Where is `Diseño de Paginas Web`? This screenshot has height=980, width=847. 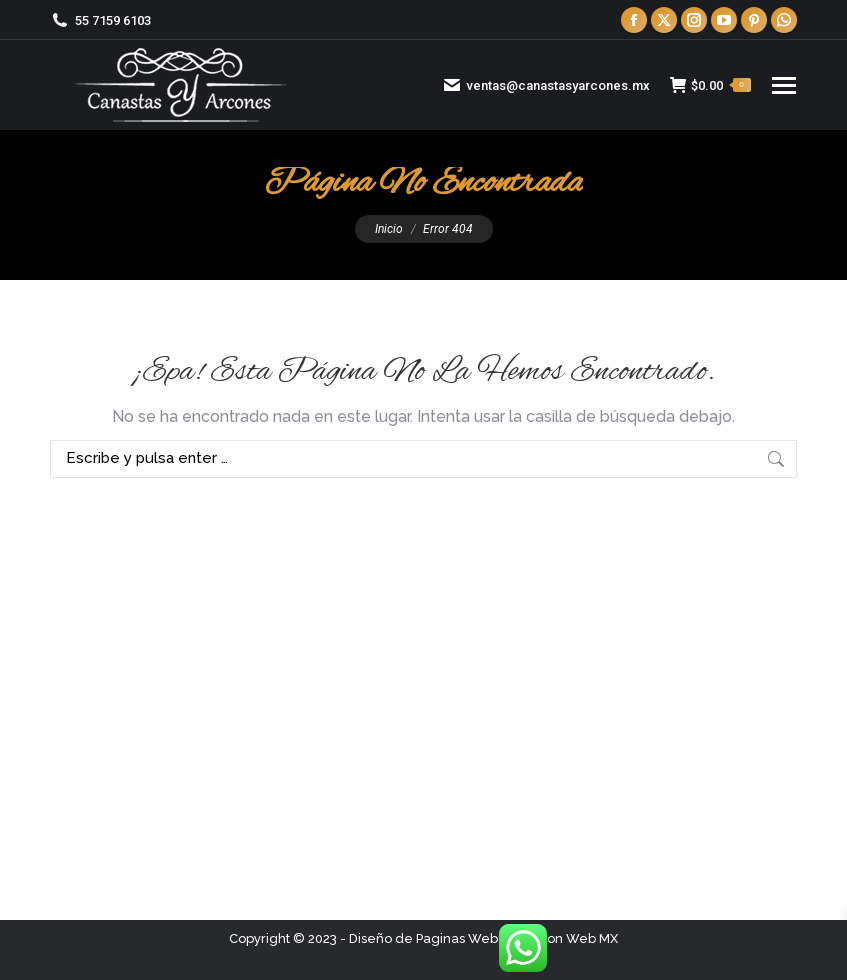 Diseño de Paginas Web is located at coordinates (423, 938).